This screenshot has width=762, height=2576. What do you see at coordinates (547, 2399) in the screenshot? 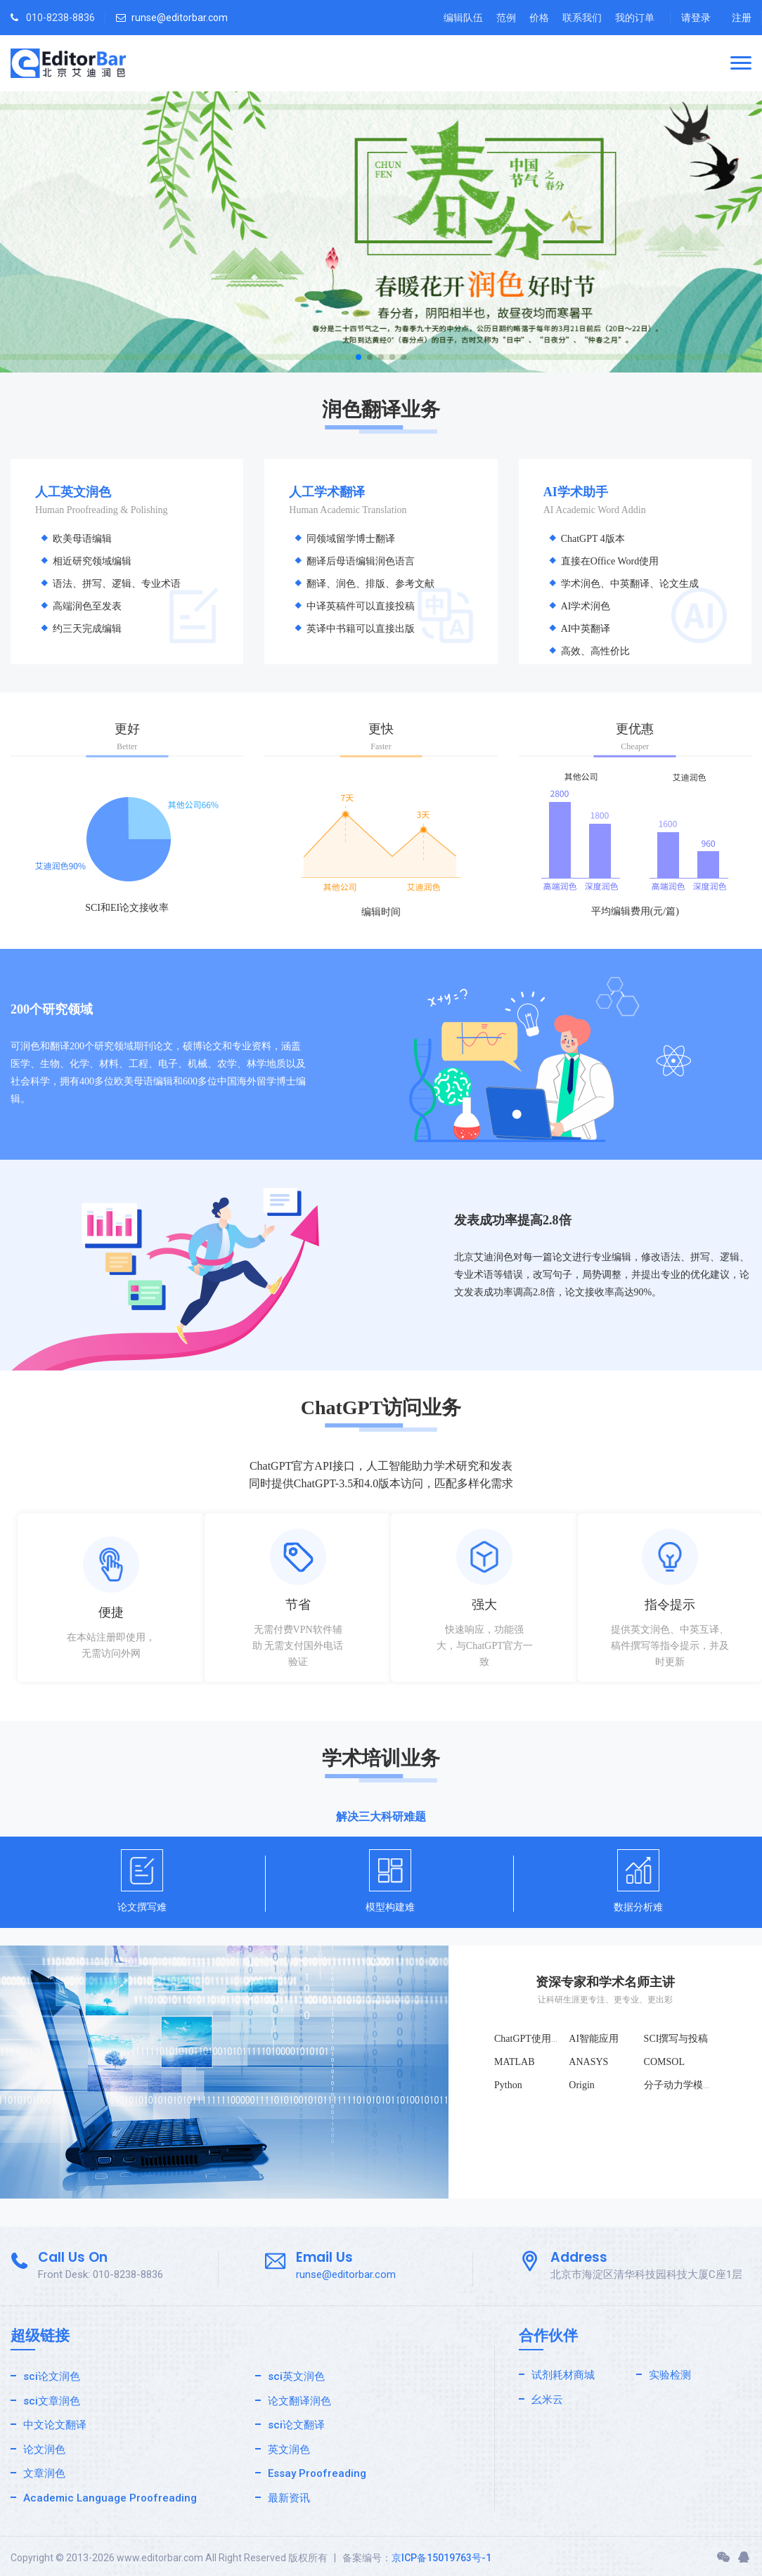
I see `幺米云` at bounding box center [547, 2399].